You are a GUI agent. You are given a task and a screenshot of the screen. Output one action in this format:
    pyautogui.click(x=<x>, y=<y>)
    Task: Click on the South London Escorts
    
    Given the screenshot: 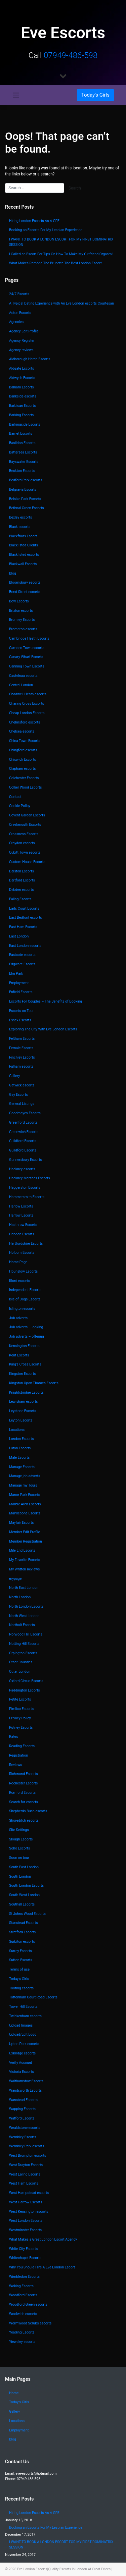 What is the action you would take?
    pyautogui.click(x=26, y=1885)
    